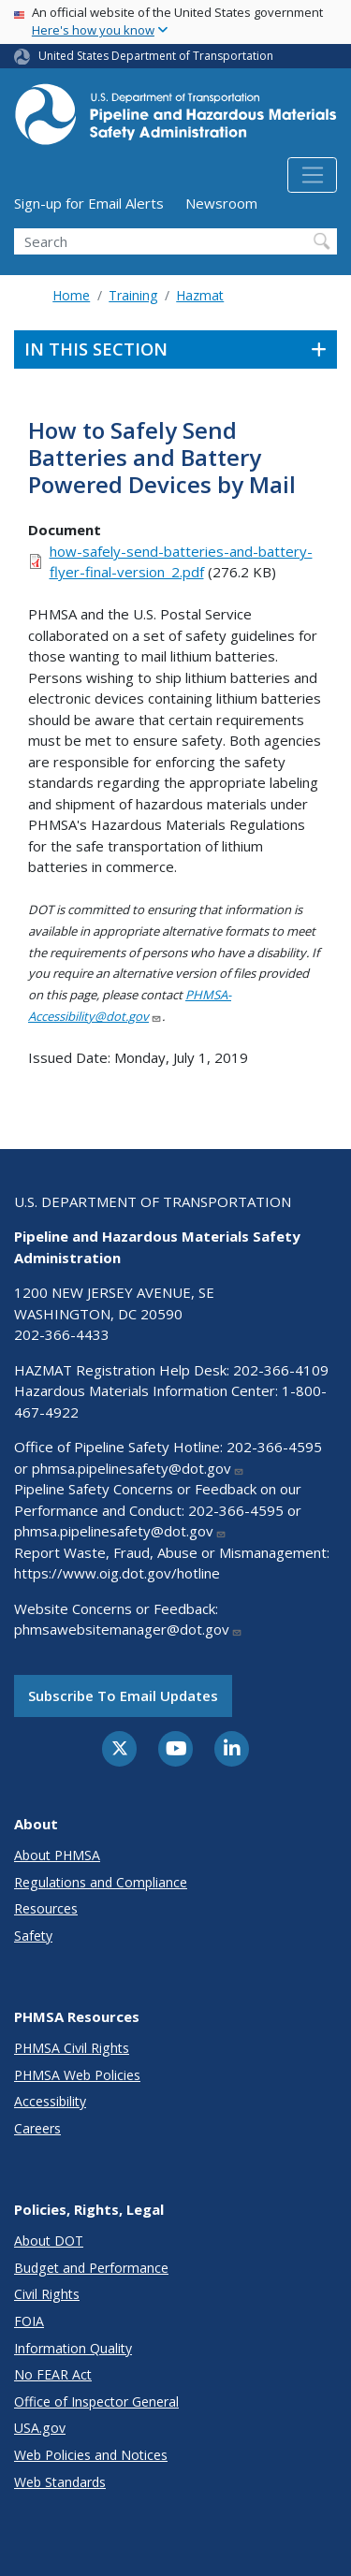  I want to click on 202-366-4109, so click(281, 1370).